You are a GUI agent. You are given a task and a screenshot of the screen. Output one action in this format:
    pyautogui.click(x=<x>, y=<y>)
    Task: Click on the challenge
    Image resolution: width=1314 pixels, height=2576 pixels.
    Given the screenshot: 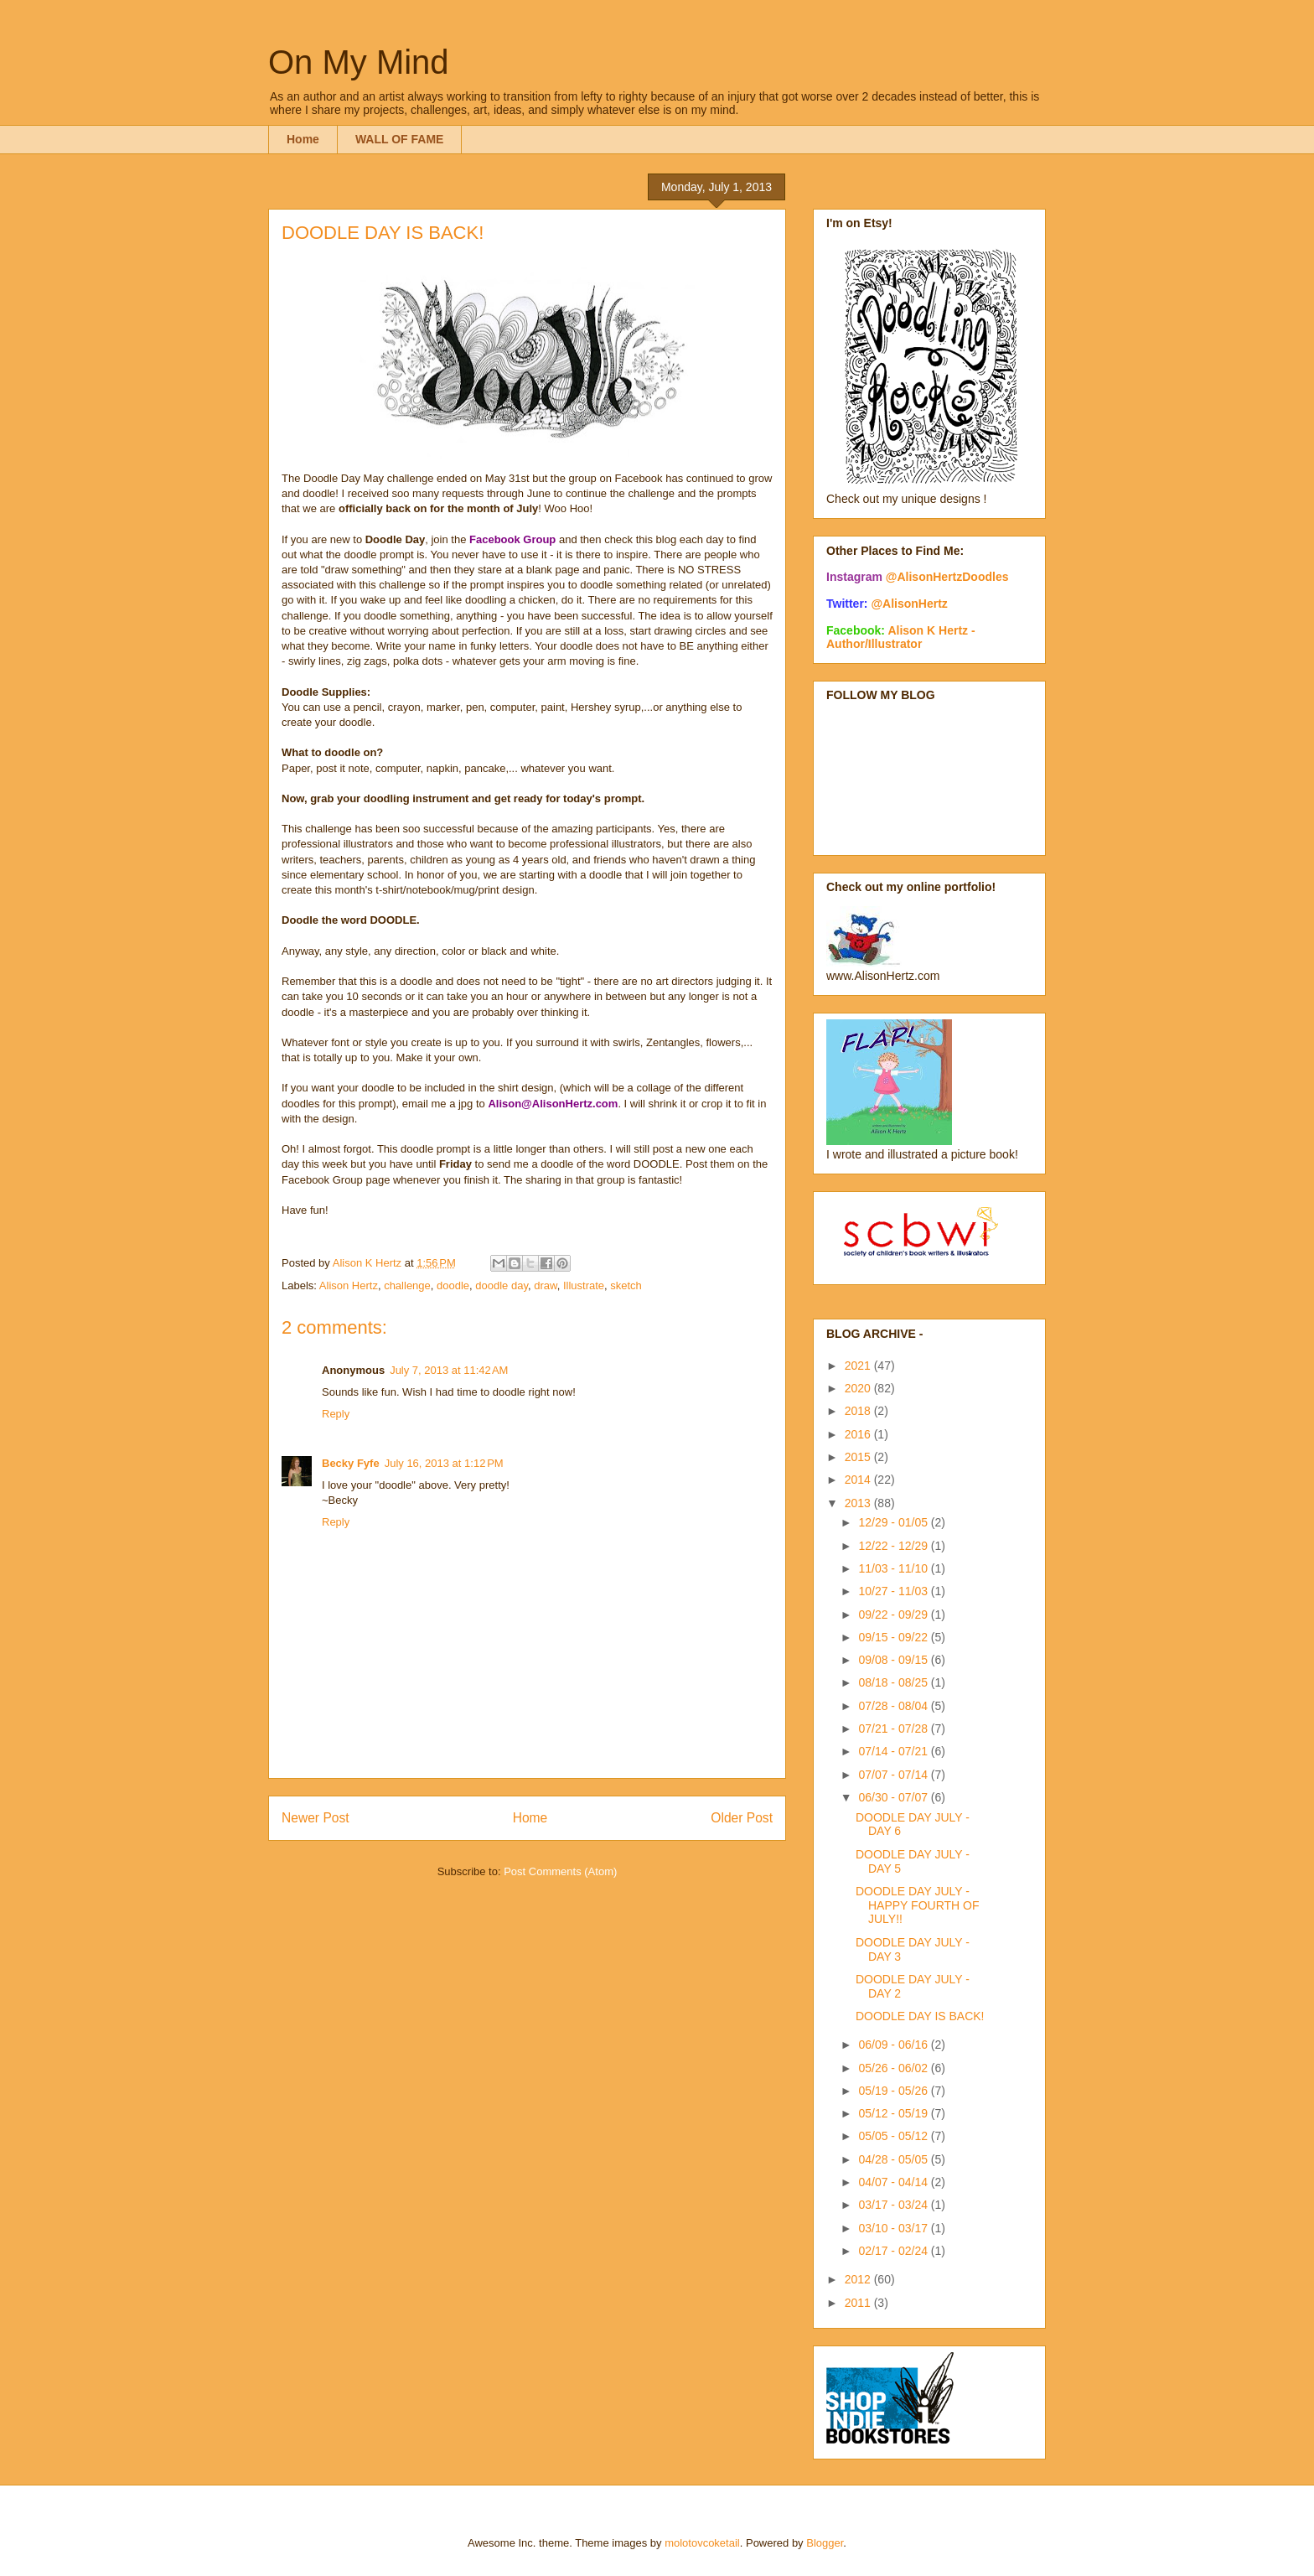 What is the action you would take?
    pyautogui.click(x=407, y=1285)
    